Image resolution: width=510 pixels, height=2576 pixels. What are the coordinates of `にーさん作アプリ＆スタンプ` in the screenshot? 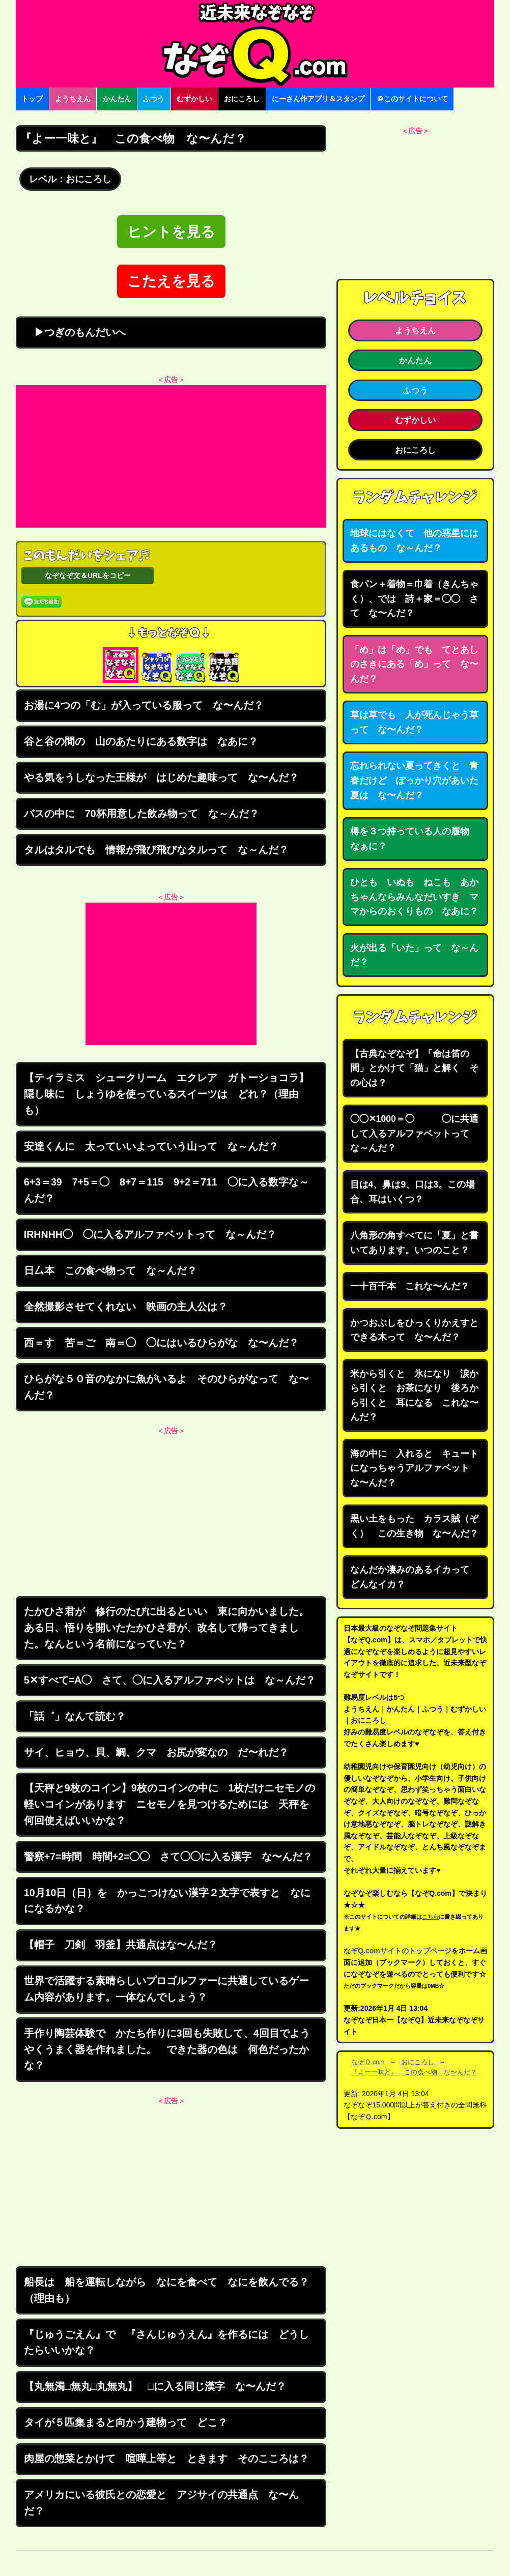 It's located at (318, 99).